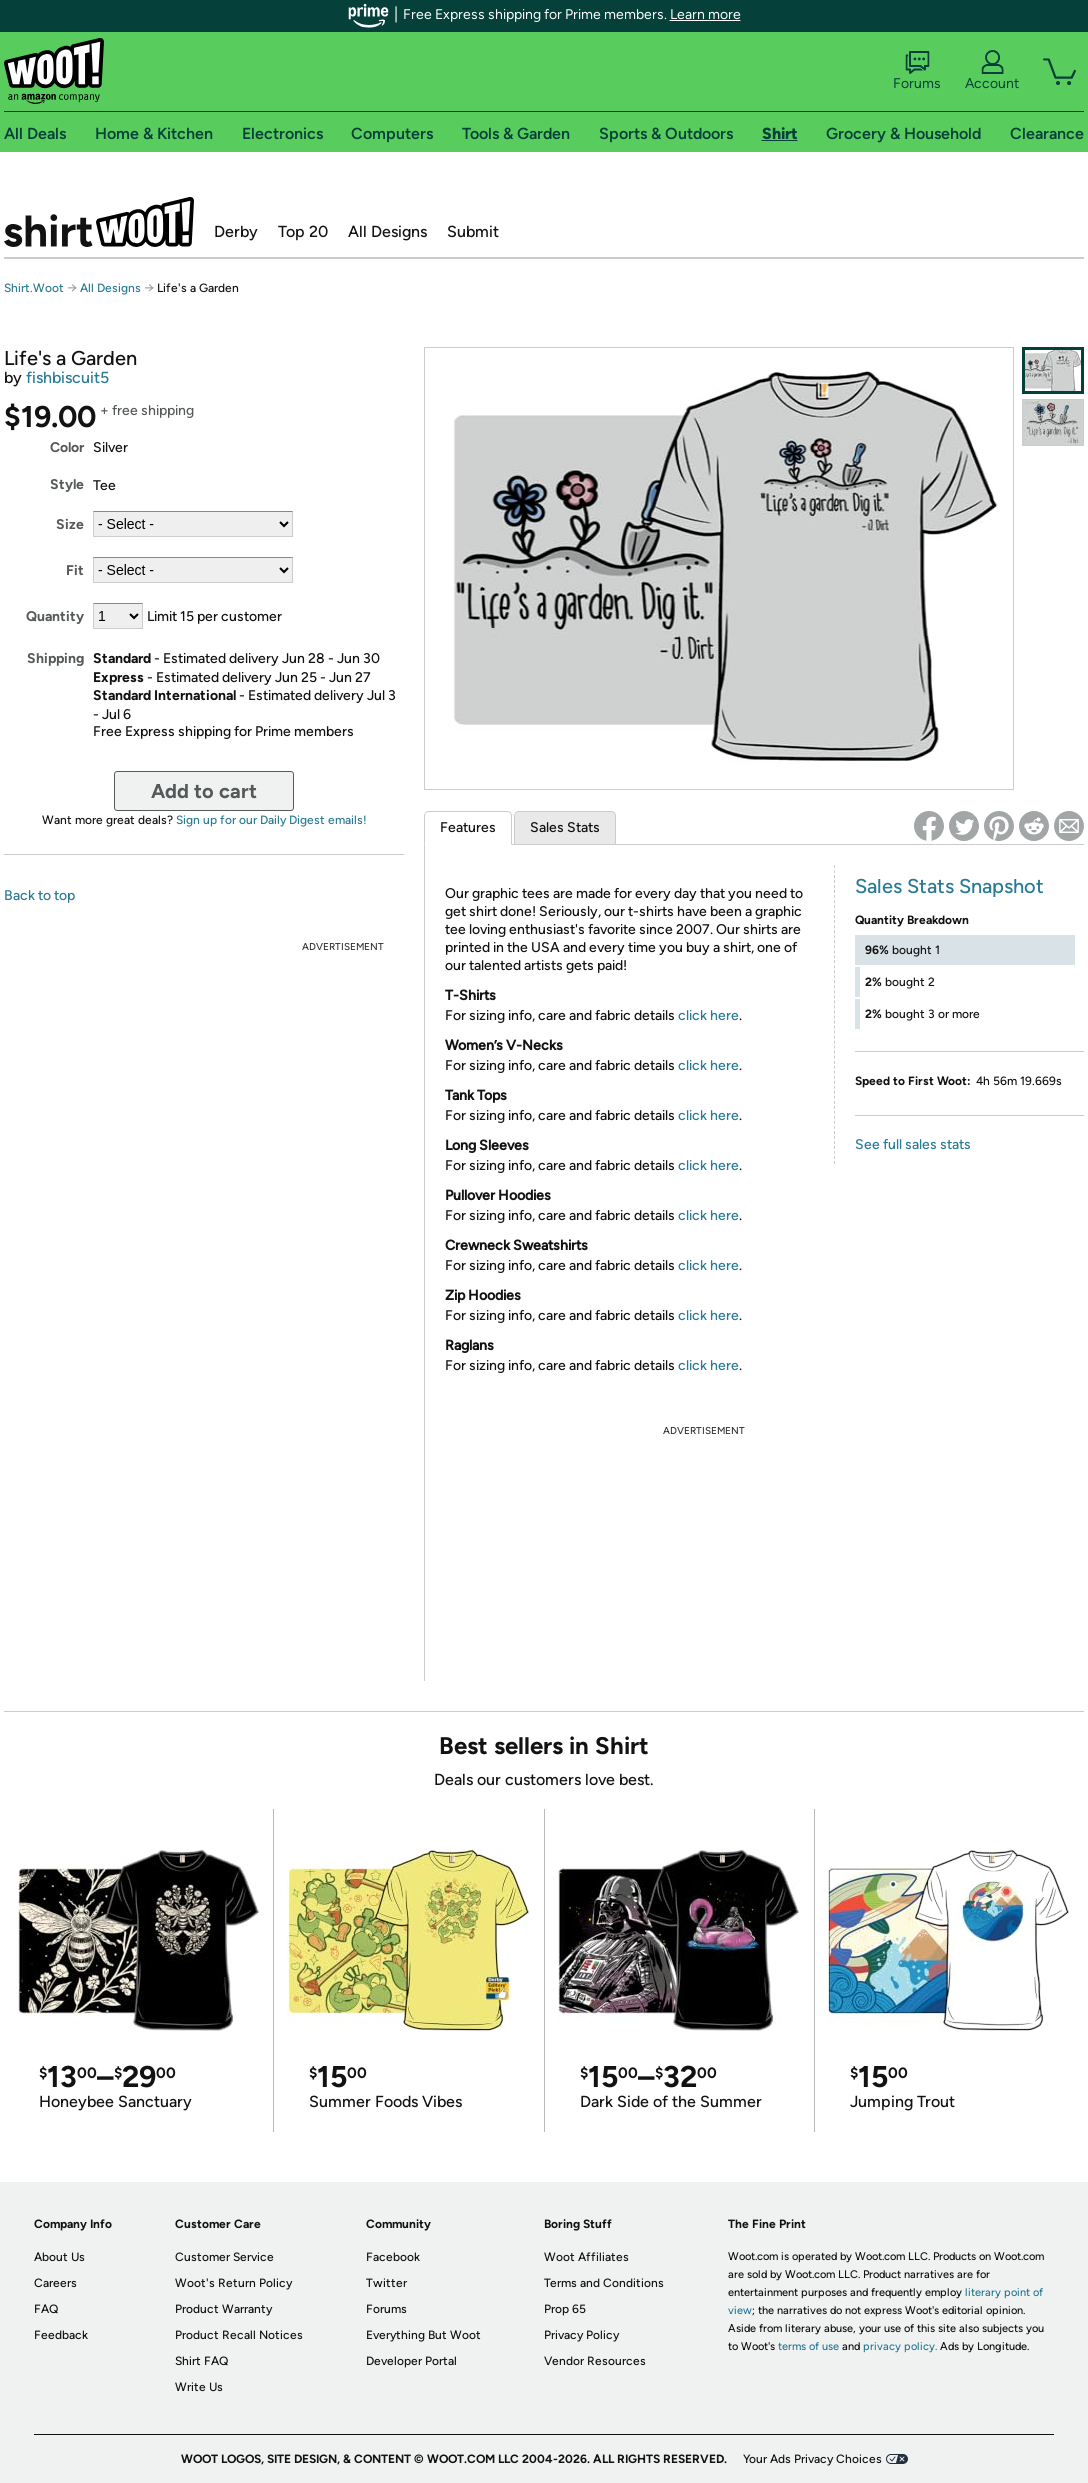 The width and height of the screenshot is (1088, 2483). I want to click on Shirt FAQ, so click(201, 2361).